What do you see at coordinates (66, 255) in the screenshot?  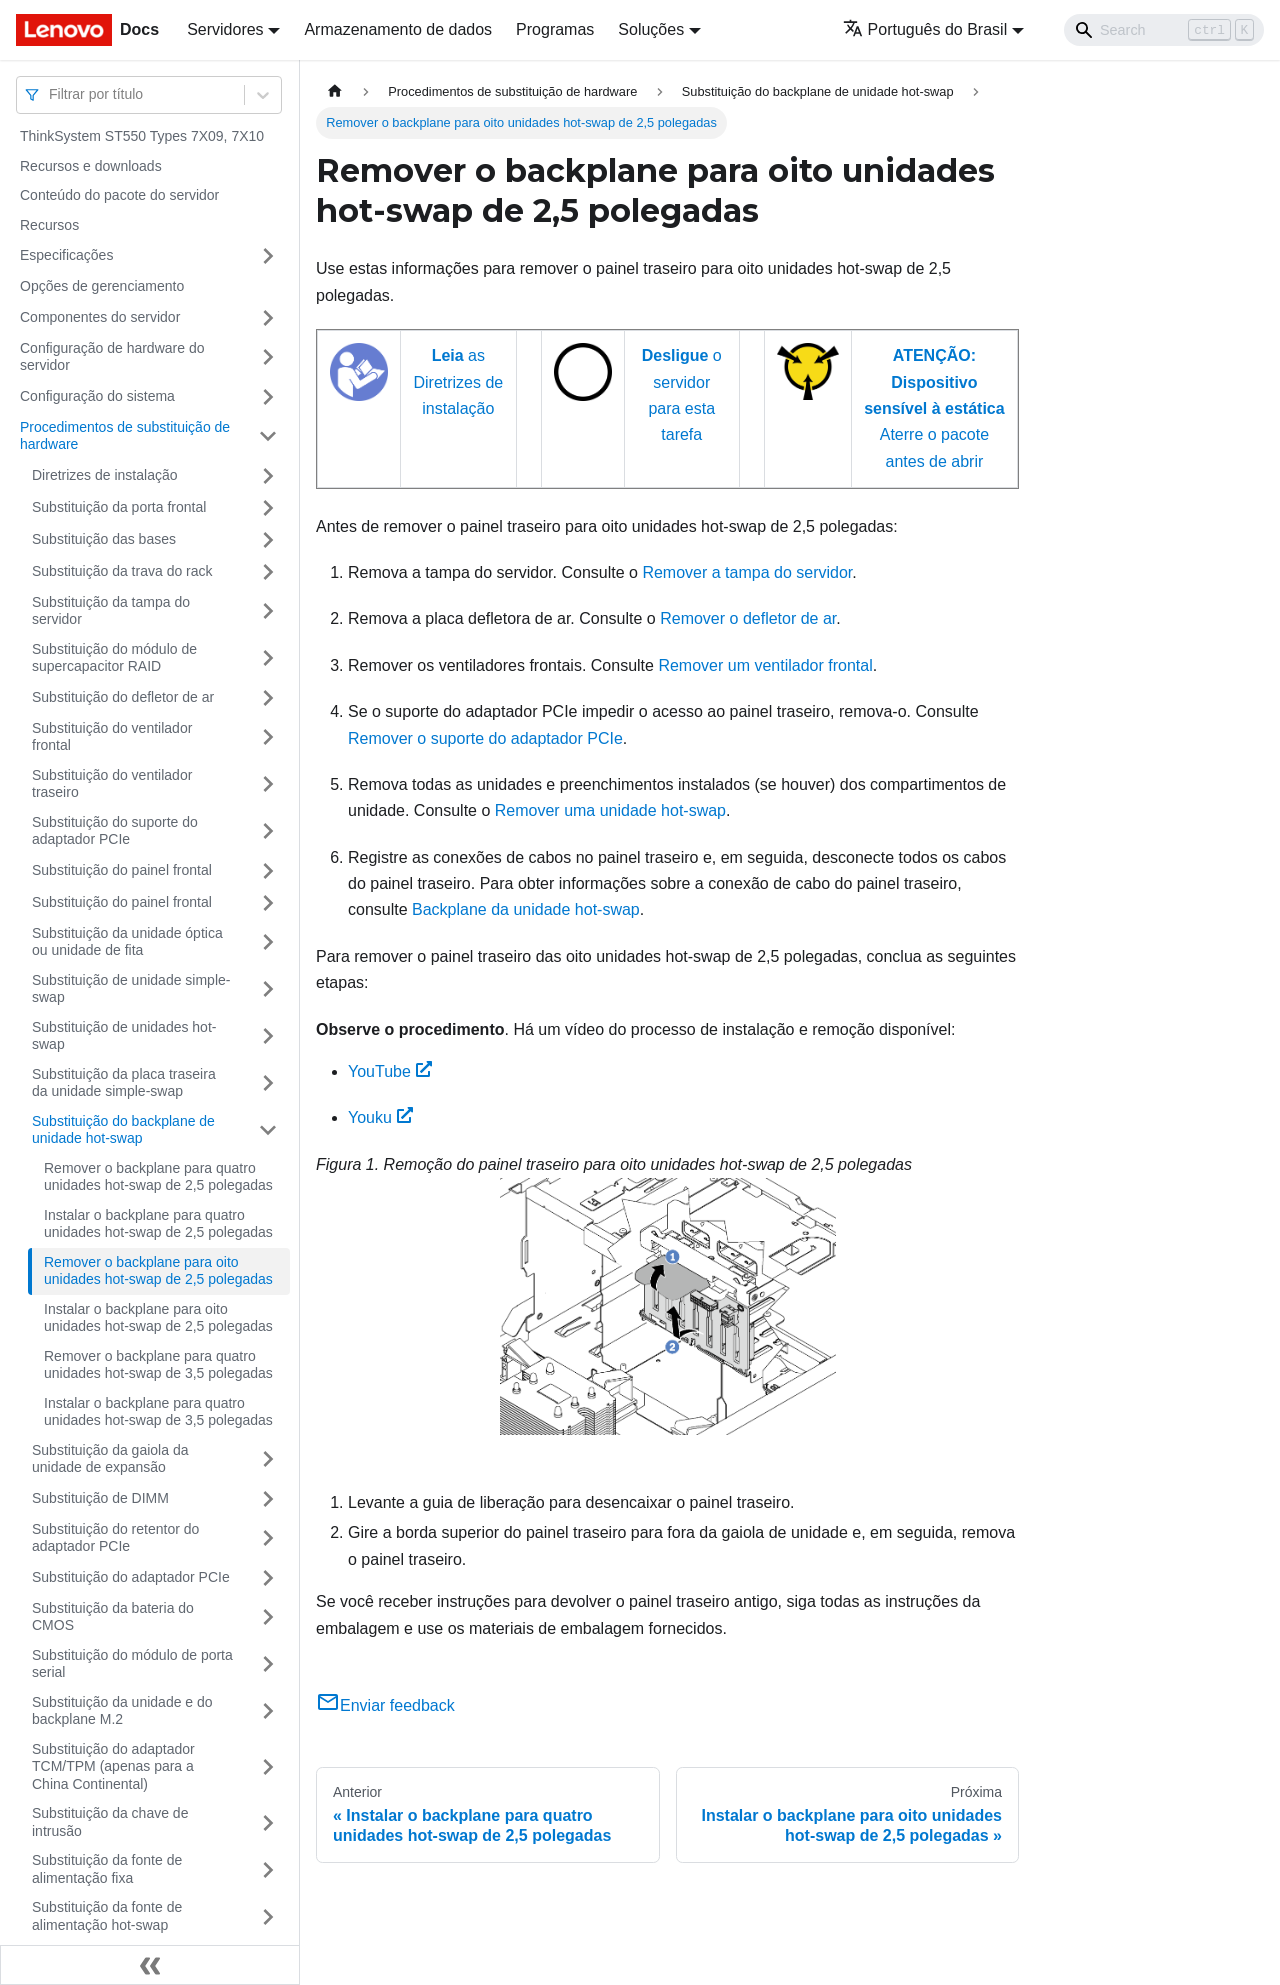 I see `Especificações` at bounding box center [66, 255].